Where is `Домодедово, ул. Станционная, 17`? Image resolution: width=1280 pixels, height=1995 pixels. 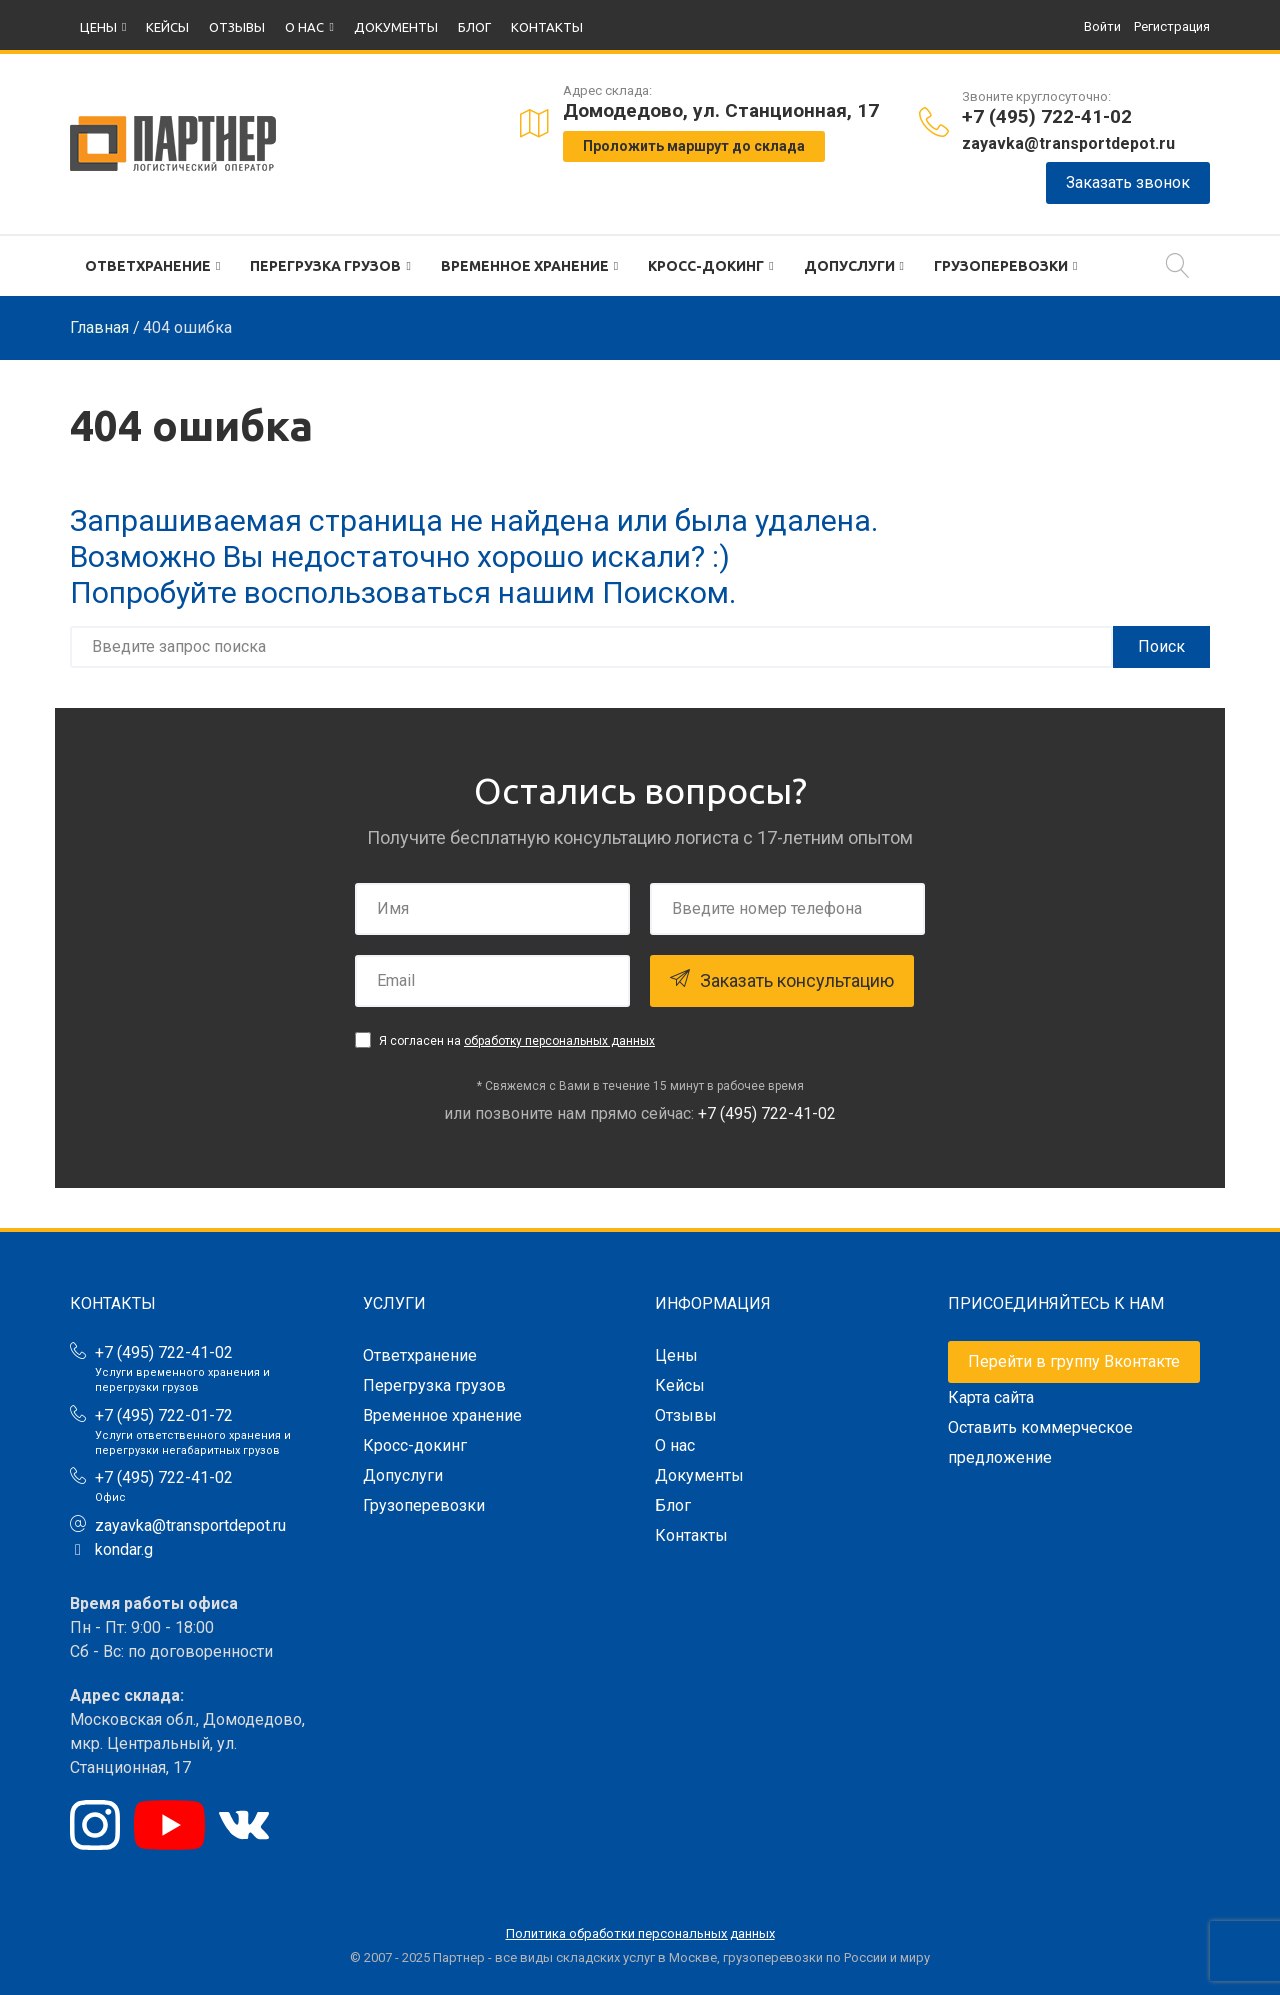
Домодедово, ул. Станционная, 17 is located at coordinates (721, 110).